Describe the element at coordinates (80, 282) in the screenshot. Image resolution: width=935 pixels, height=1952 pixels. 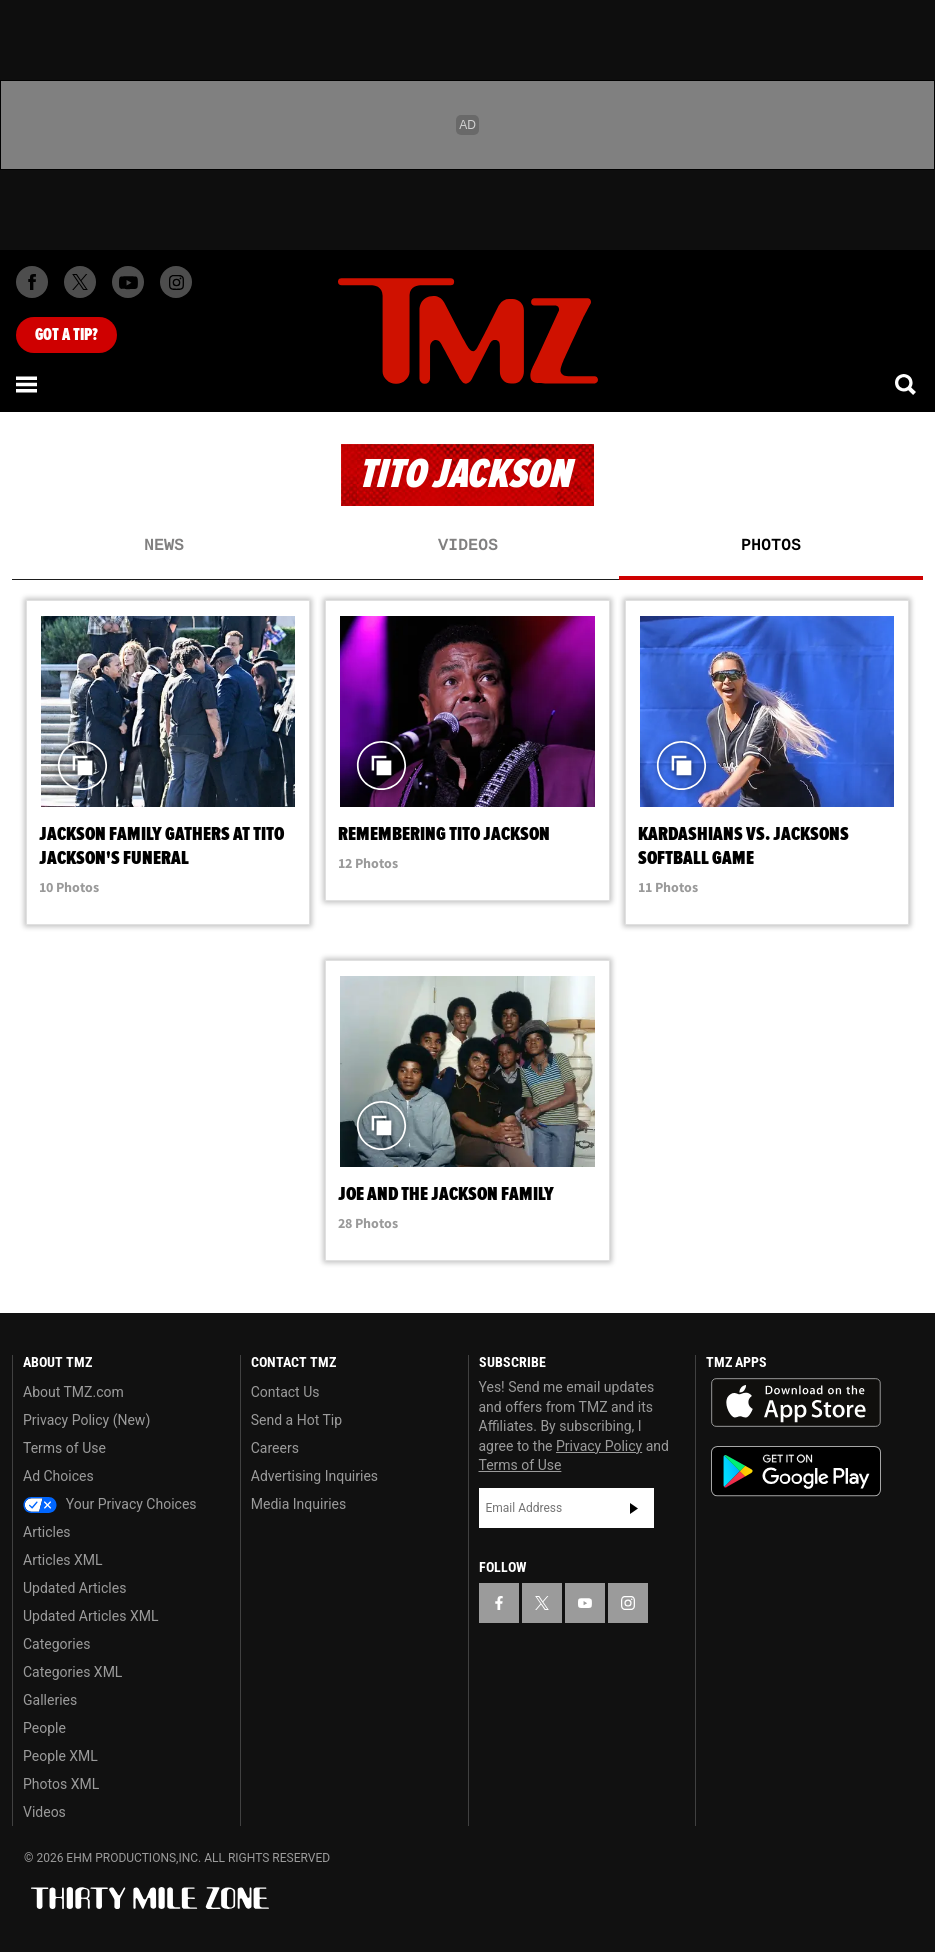
I see `[TMZ on X]` at that location.